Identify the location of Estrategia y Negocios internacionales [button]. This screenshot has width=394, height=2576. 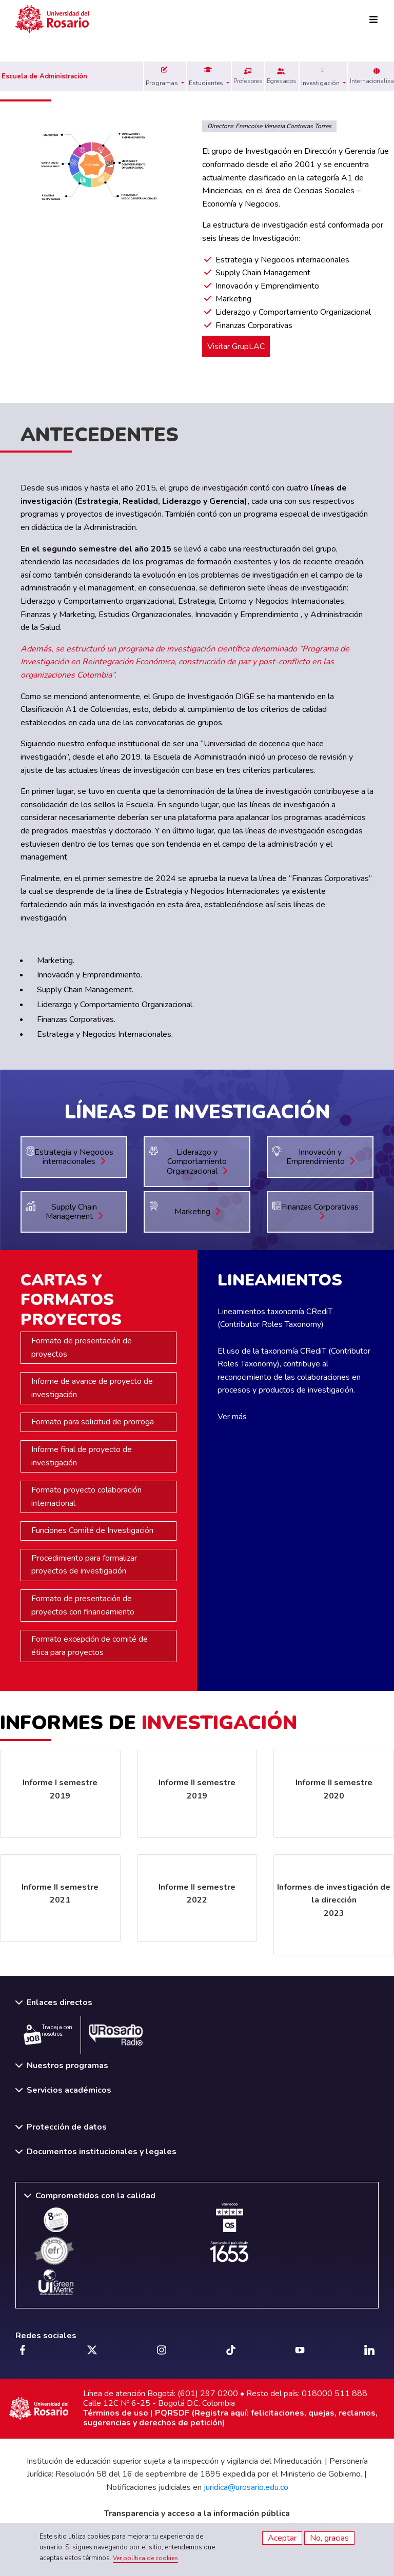
(73, 1157).